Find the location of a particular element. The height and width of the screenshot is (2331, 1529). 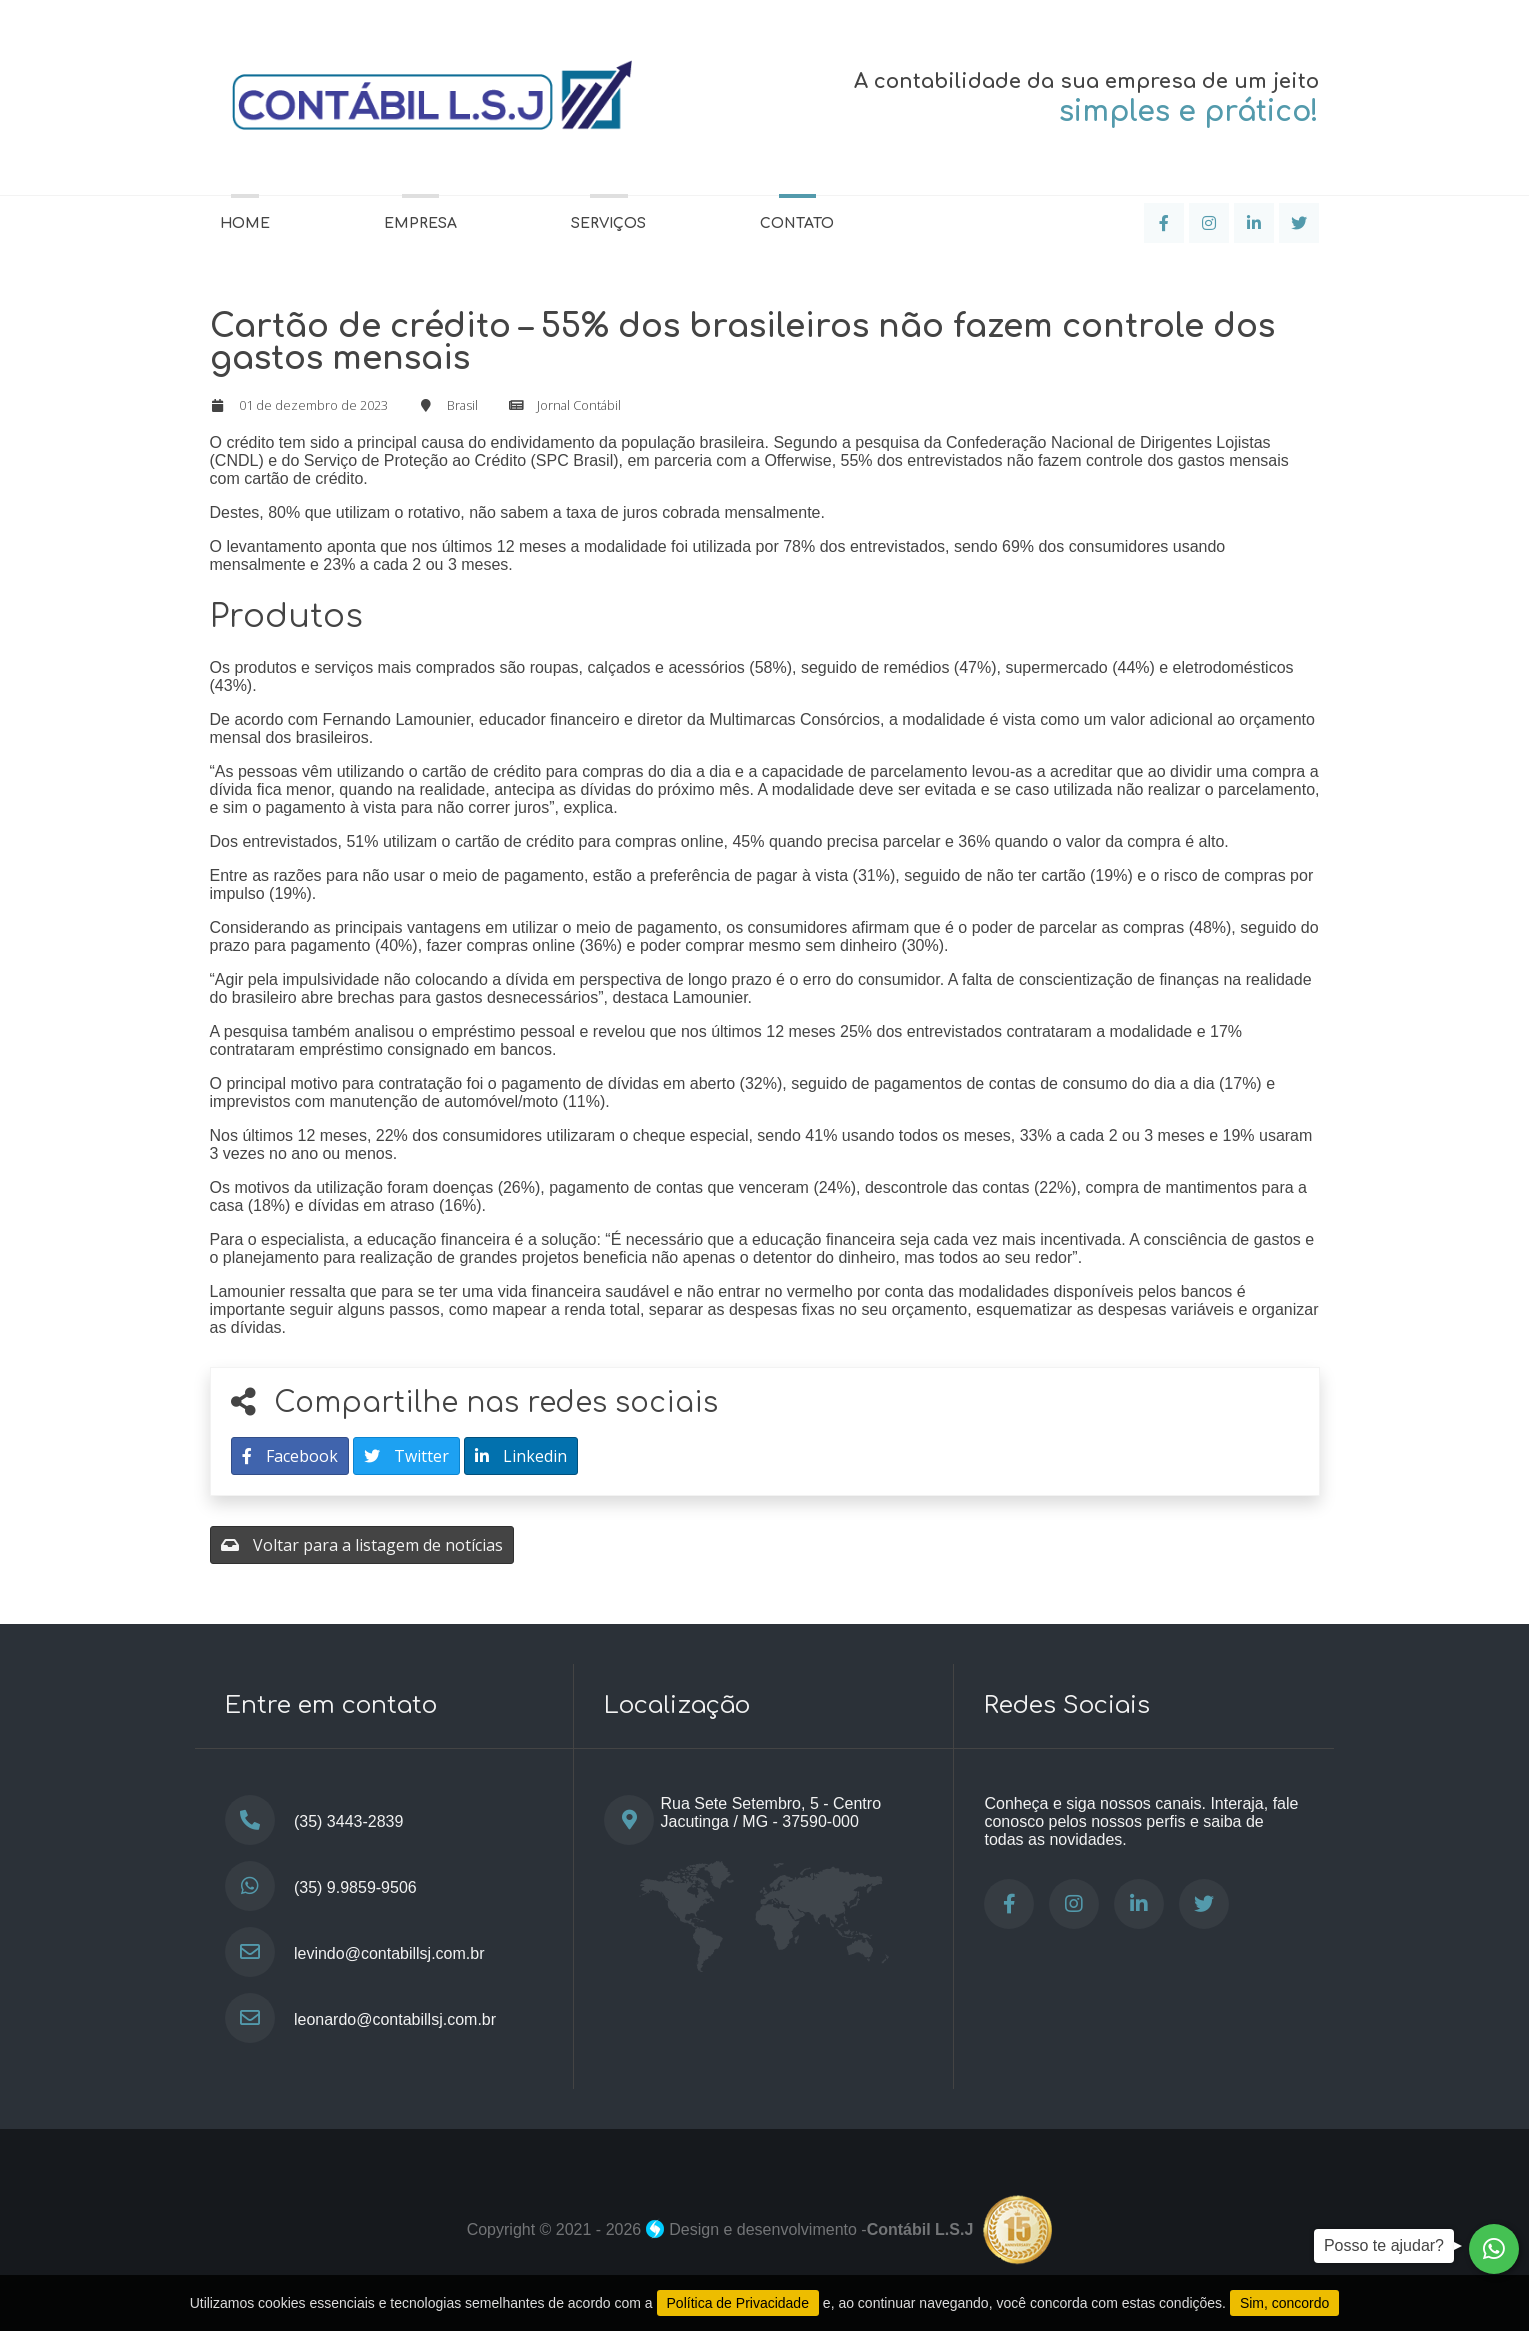

Política de Privacidade is located at coordinates (738, 2303).